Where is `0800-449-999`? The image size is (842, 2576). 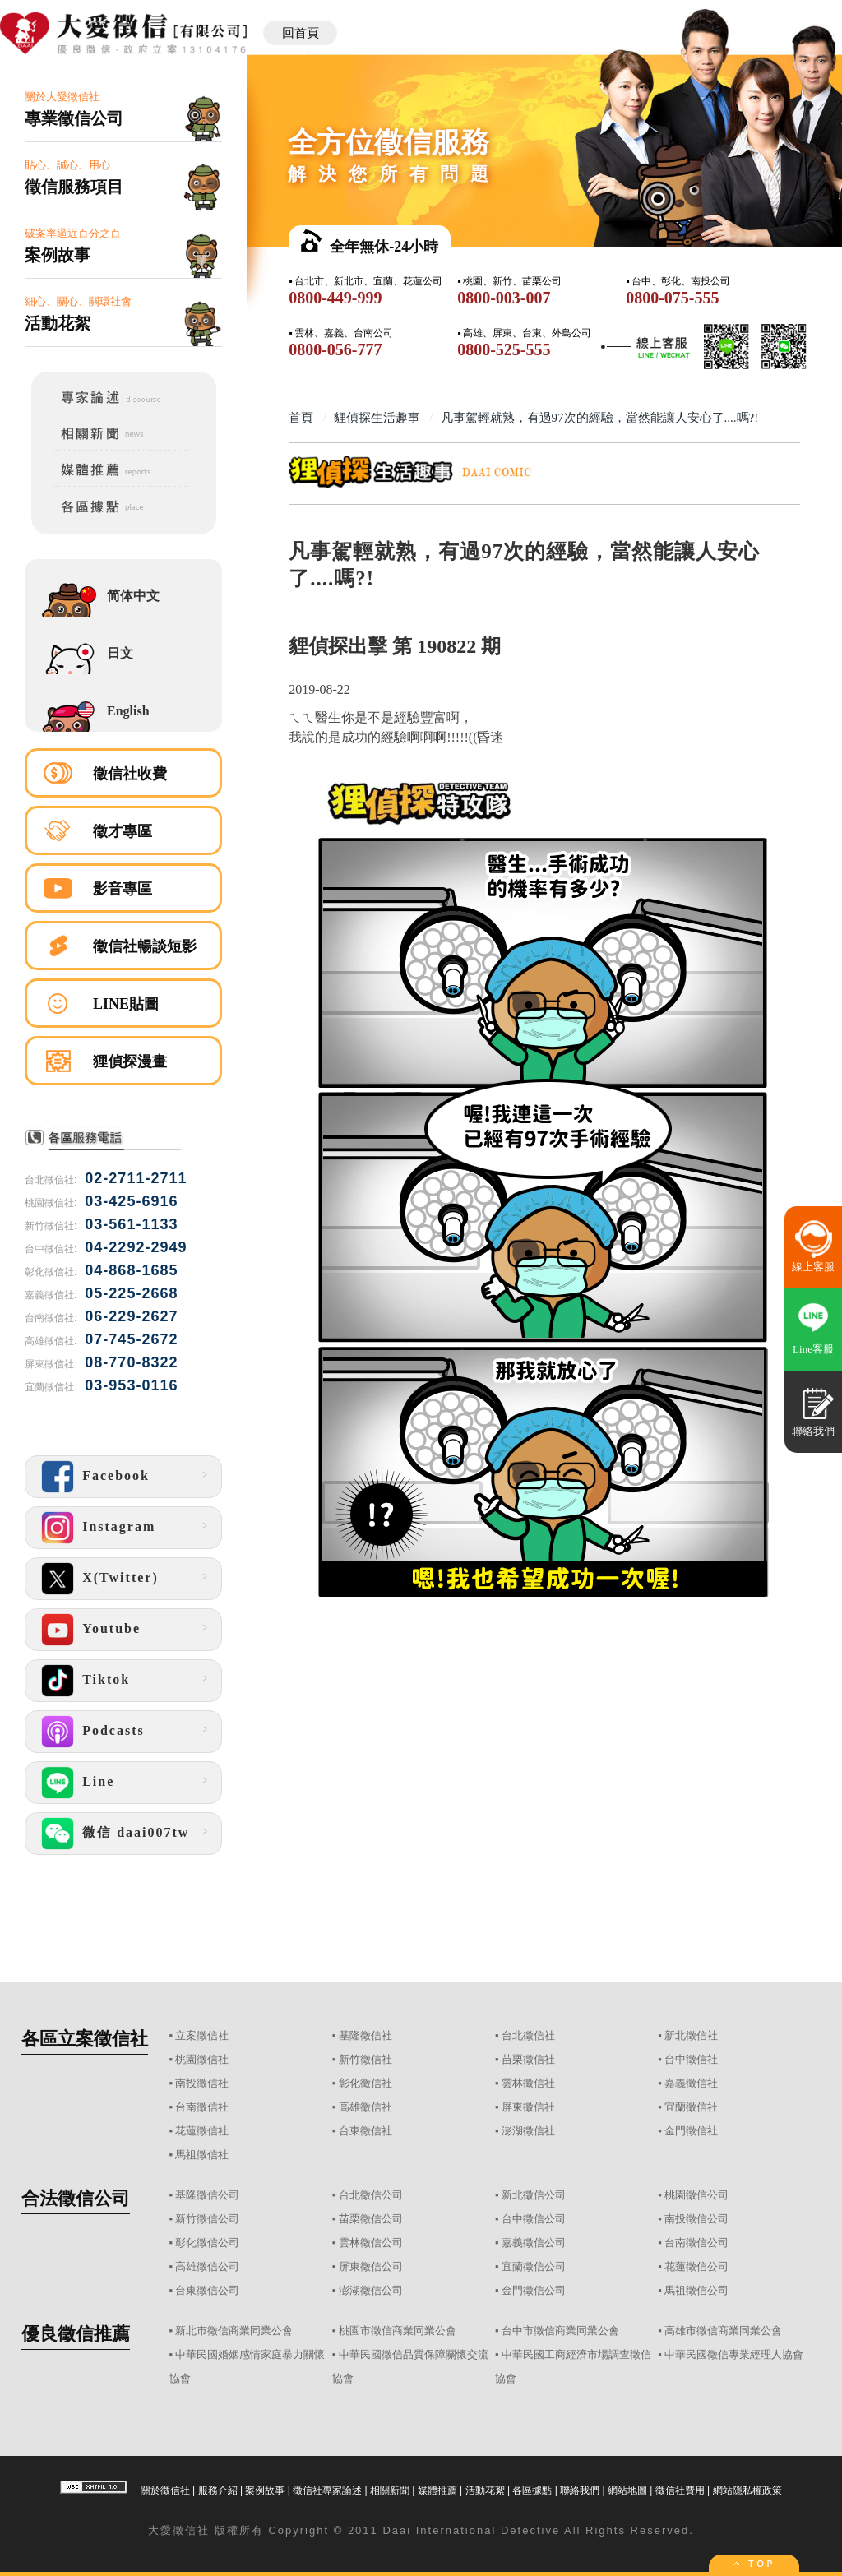
0800-449-999 is located at coordinates (335, 298).